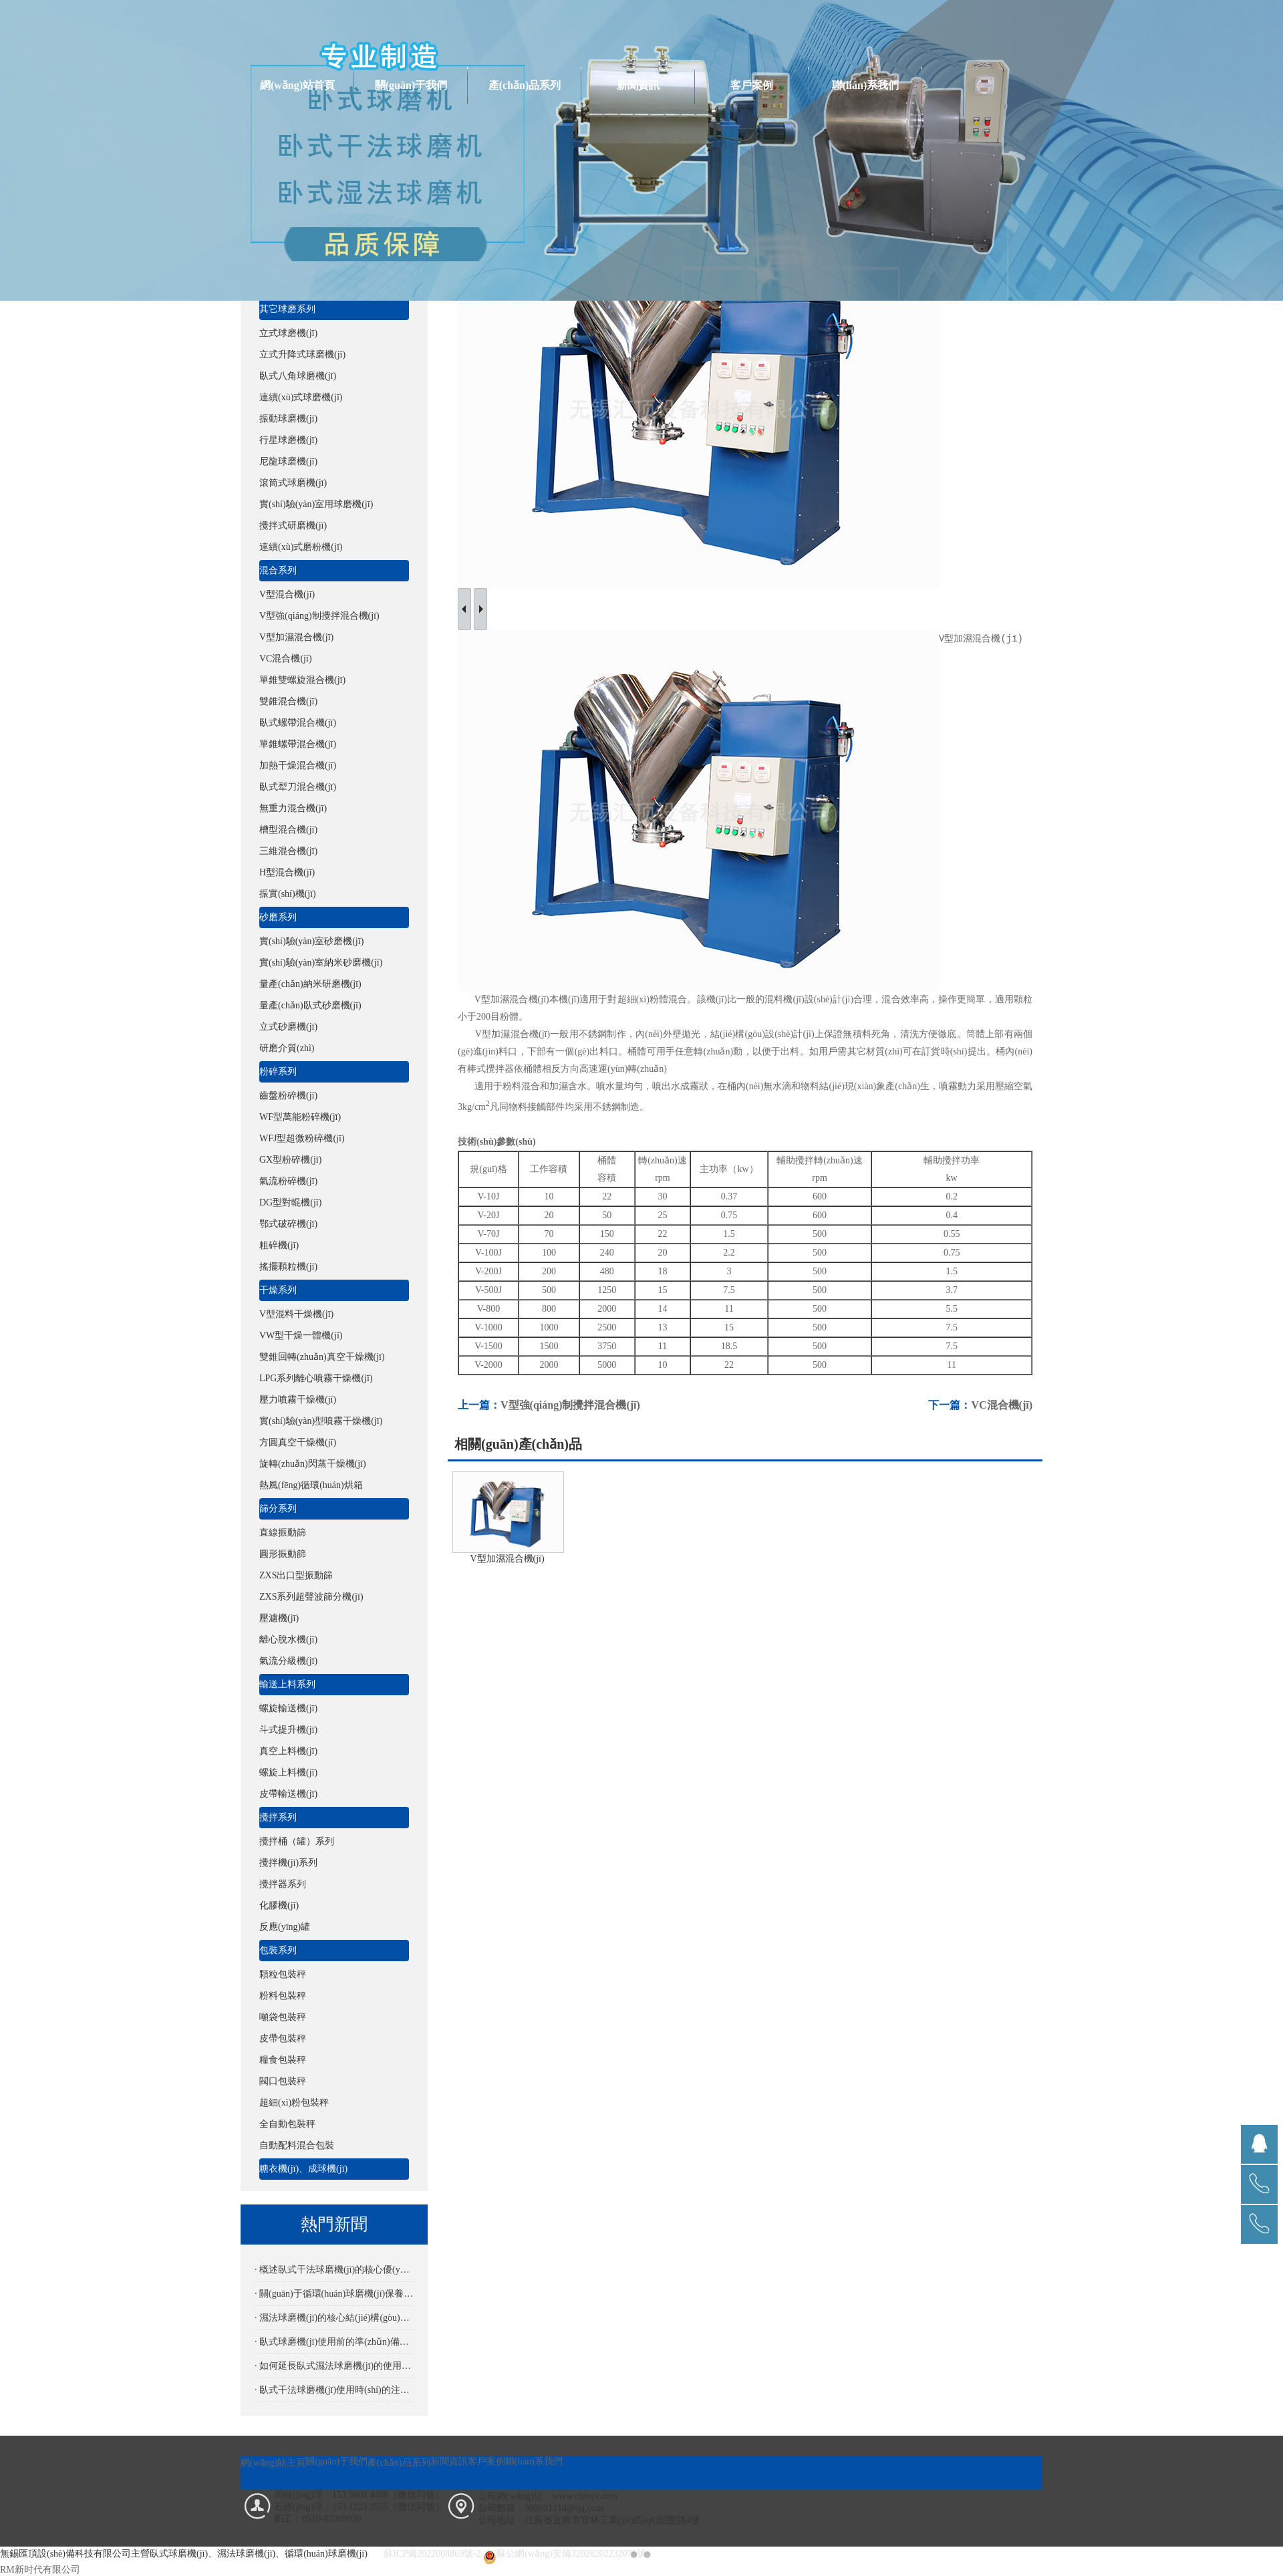 The width and height of the screenshot is (1283, 2576). Describe the element at coordinates (288, 851) in the screenshot. I see `三維混合機(jī)` at that location.